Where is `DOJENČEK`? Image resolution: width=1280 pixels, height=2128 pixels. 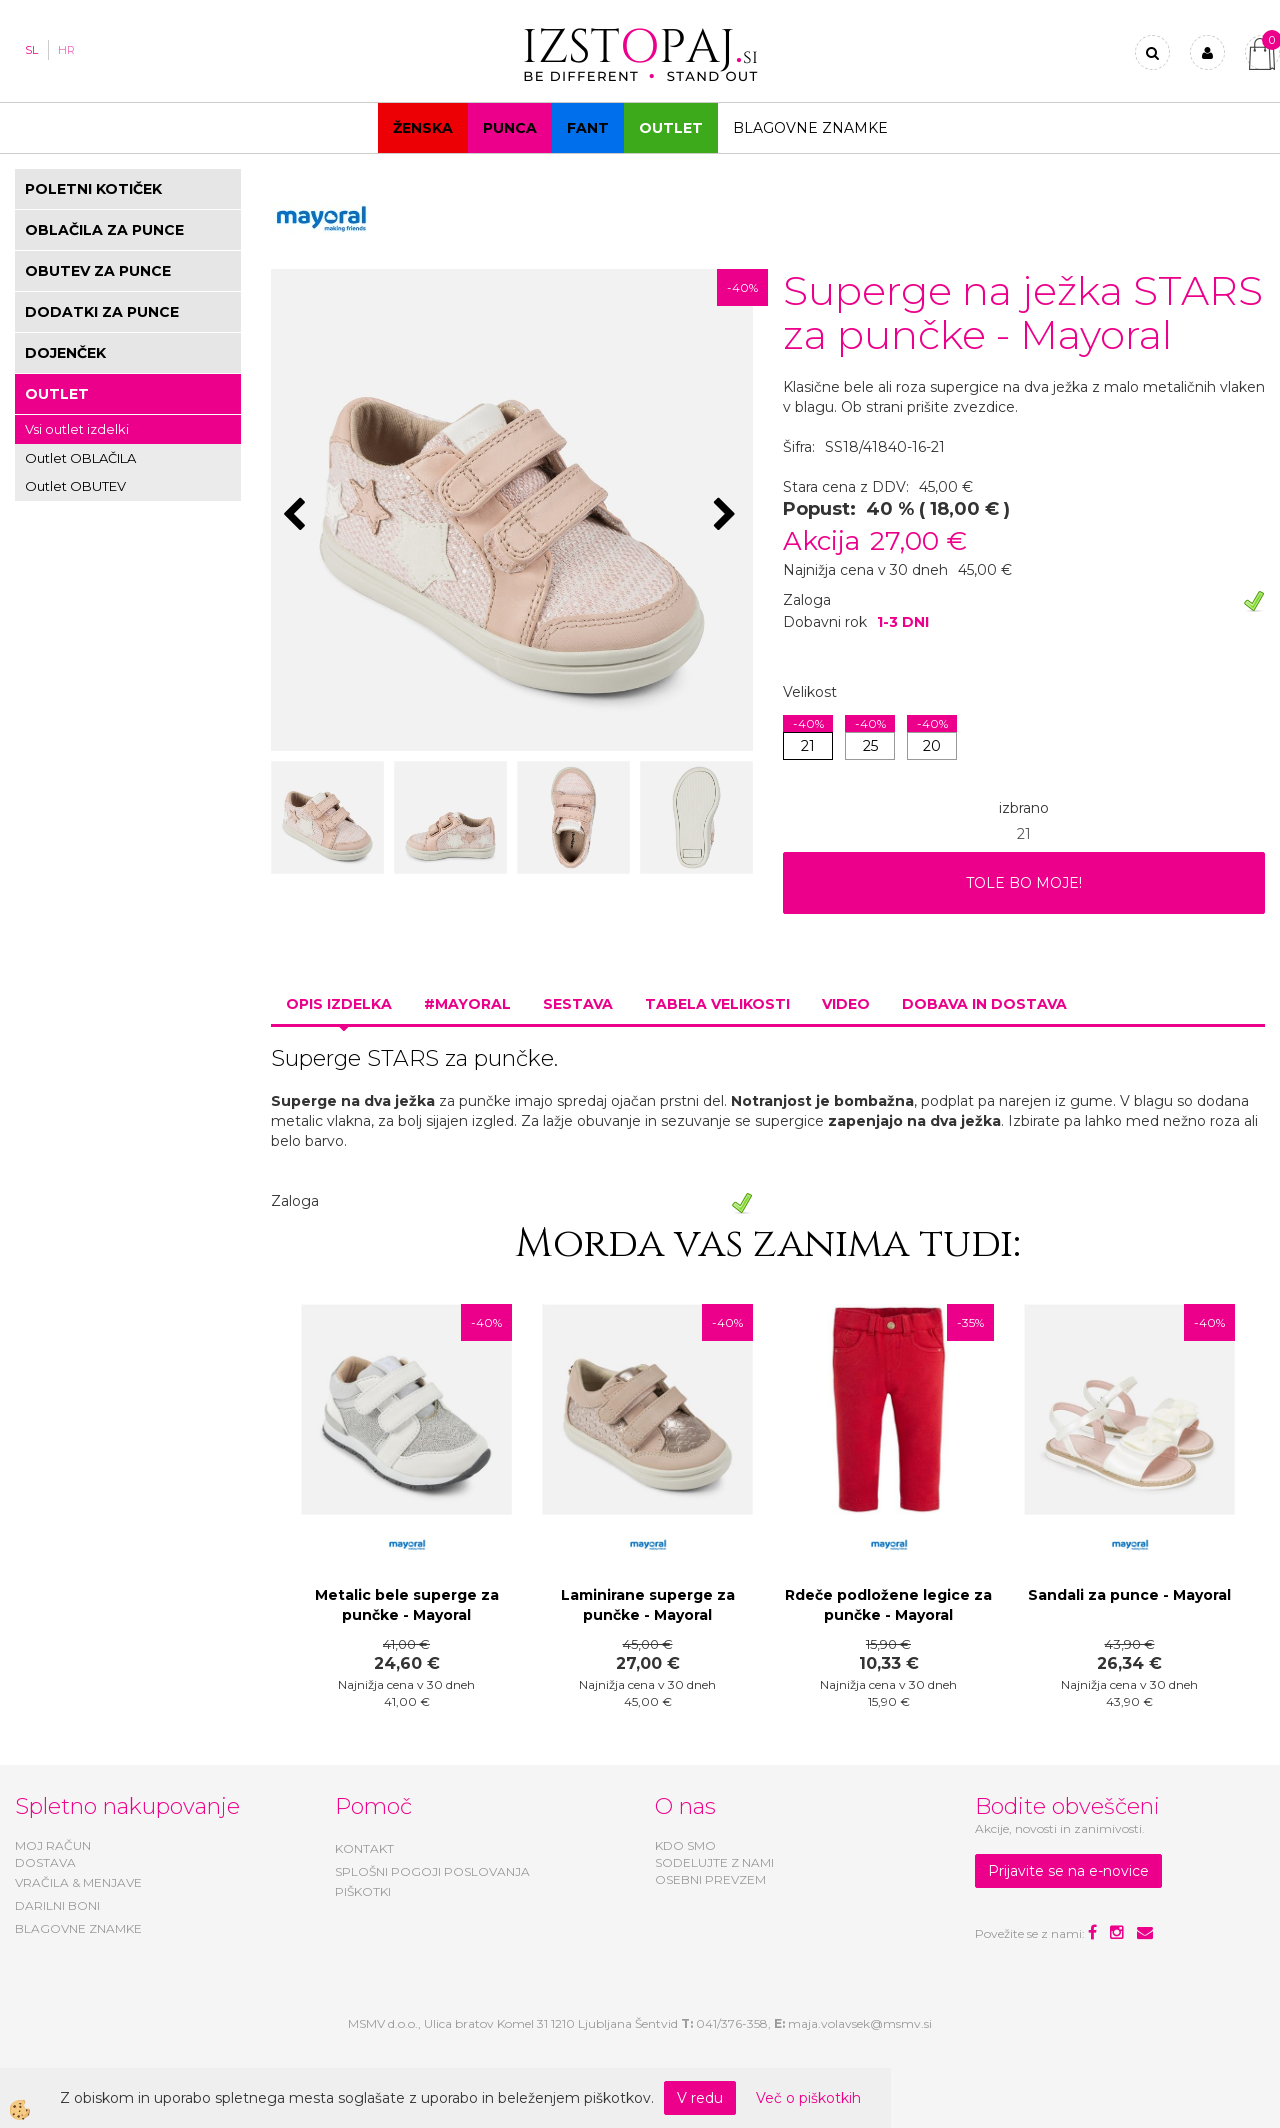
DOJENČEK is located at coordinates (65, 353).